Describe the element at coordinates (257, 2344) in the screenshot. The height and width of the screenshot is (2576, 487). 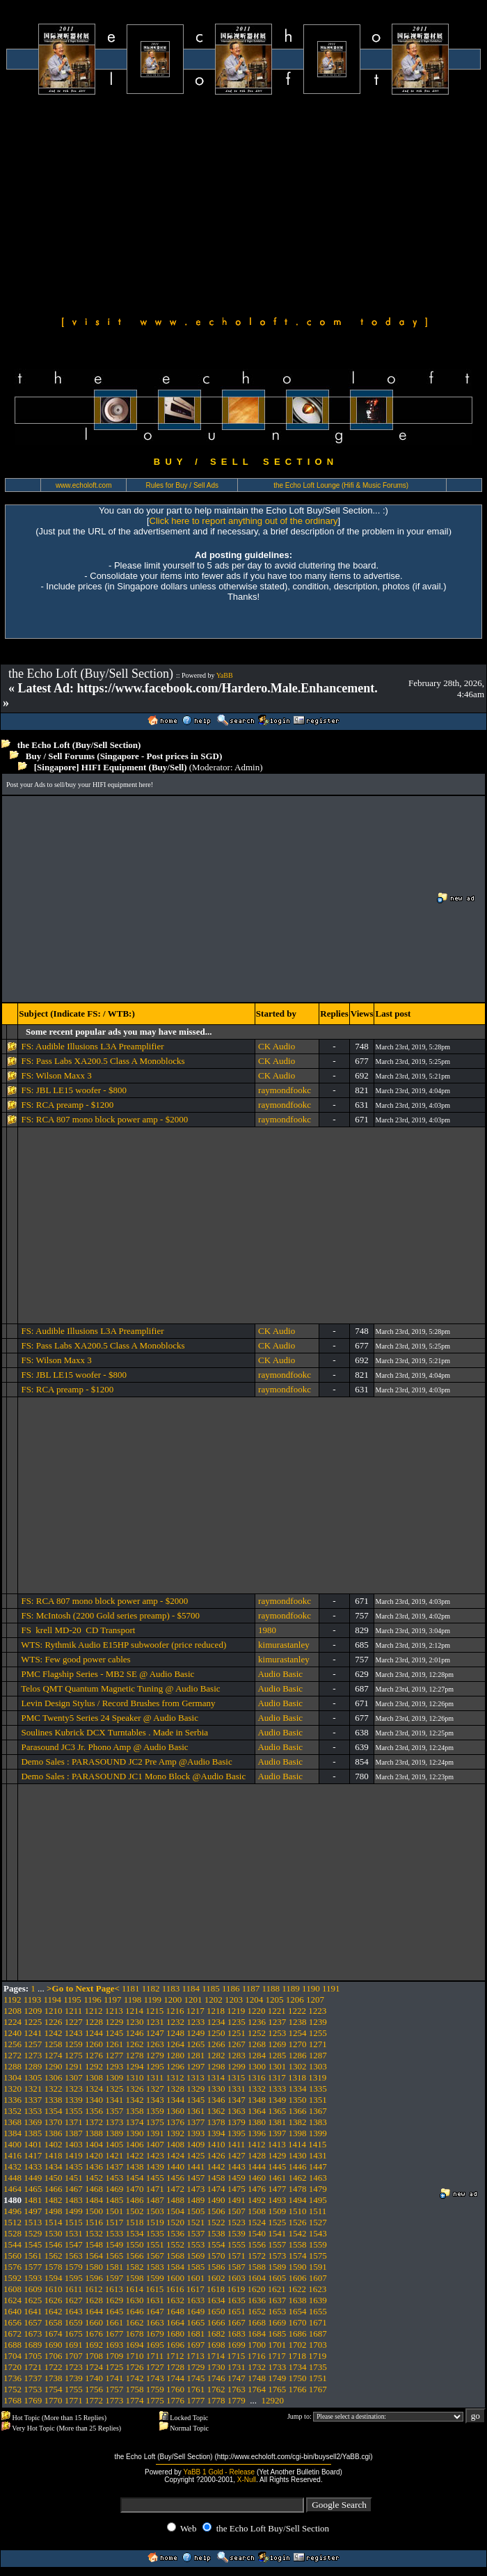
I see `1700` at that location.